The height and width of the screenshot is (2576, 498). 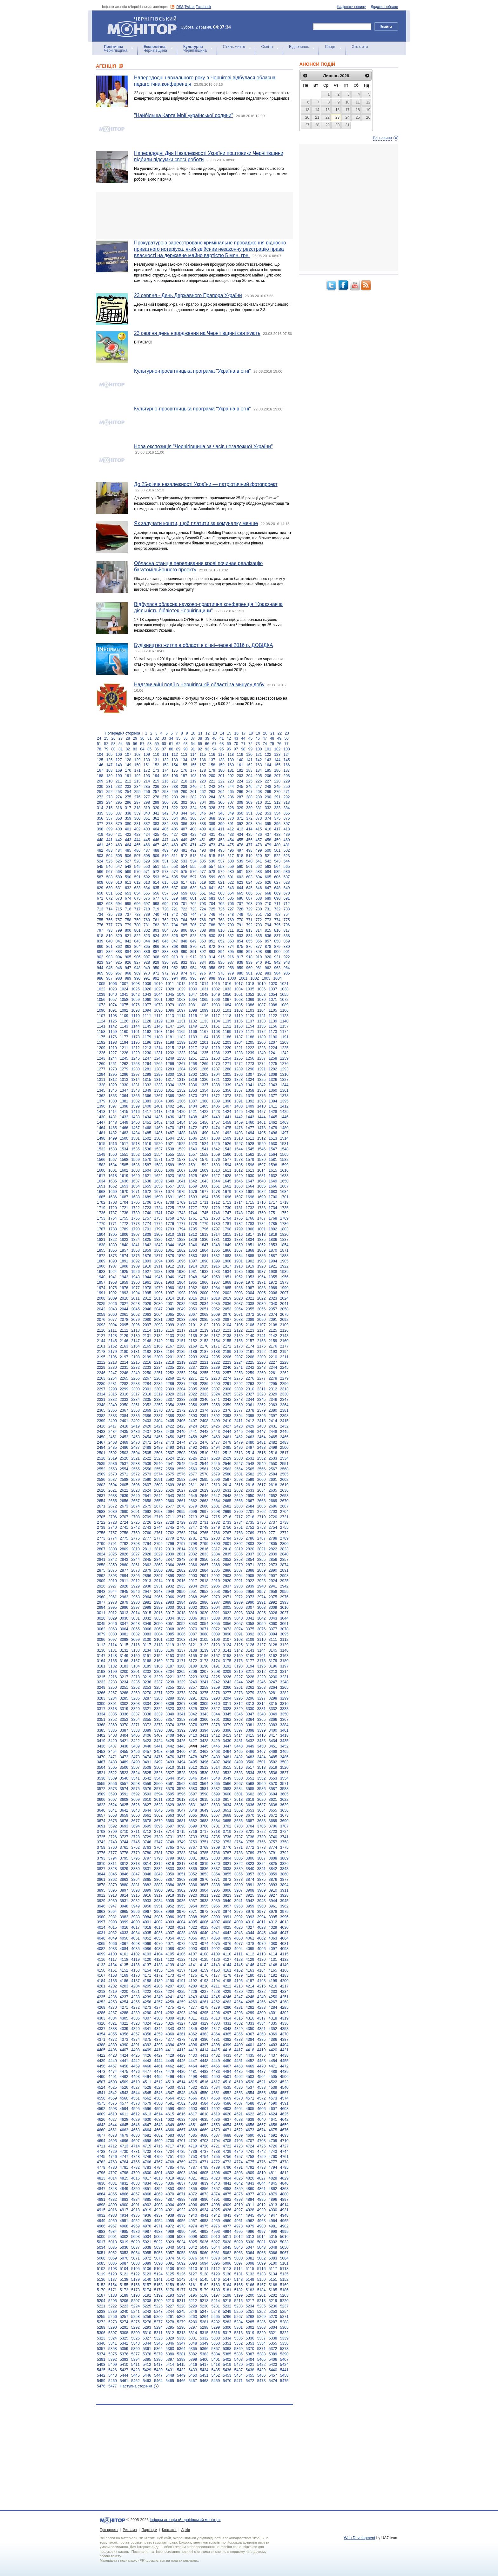 I want to click on 2775, so click(x=124, y=1538).